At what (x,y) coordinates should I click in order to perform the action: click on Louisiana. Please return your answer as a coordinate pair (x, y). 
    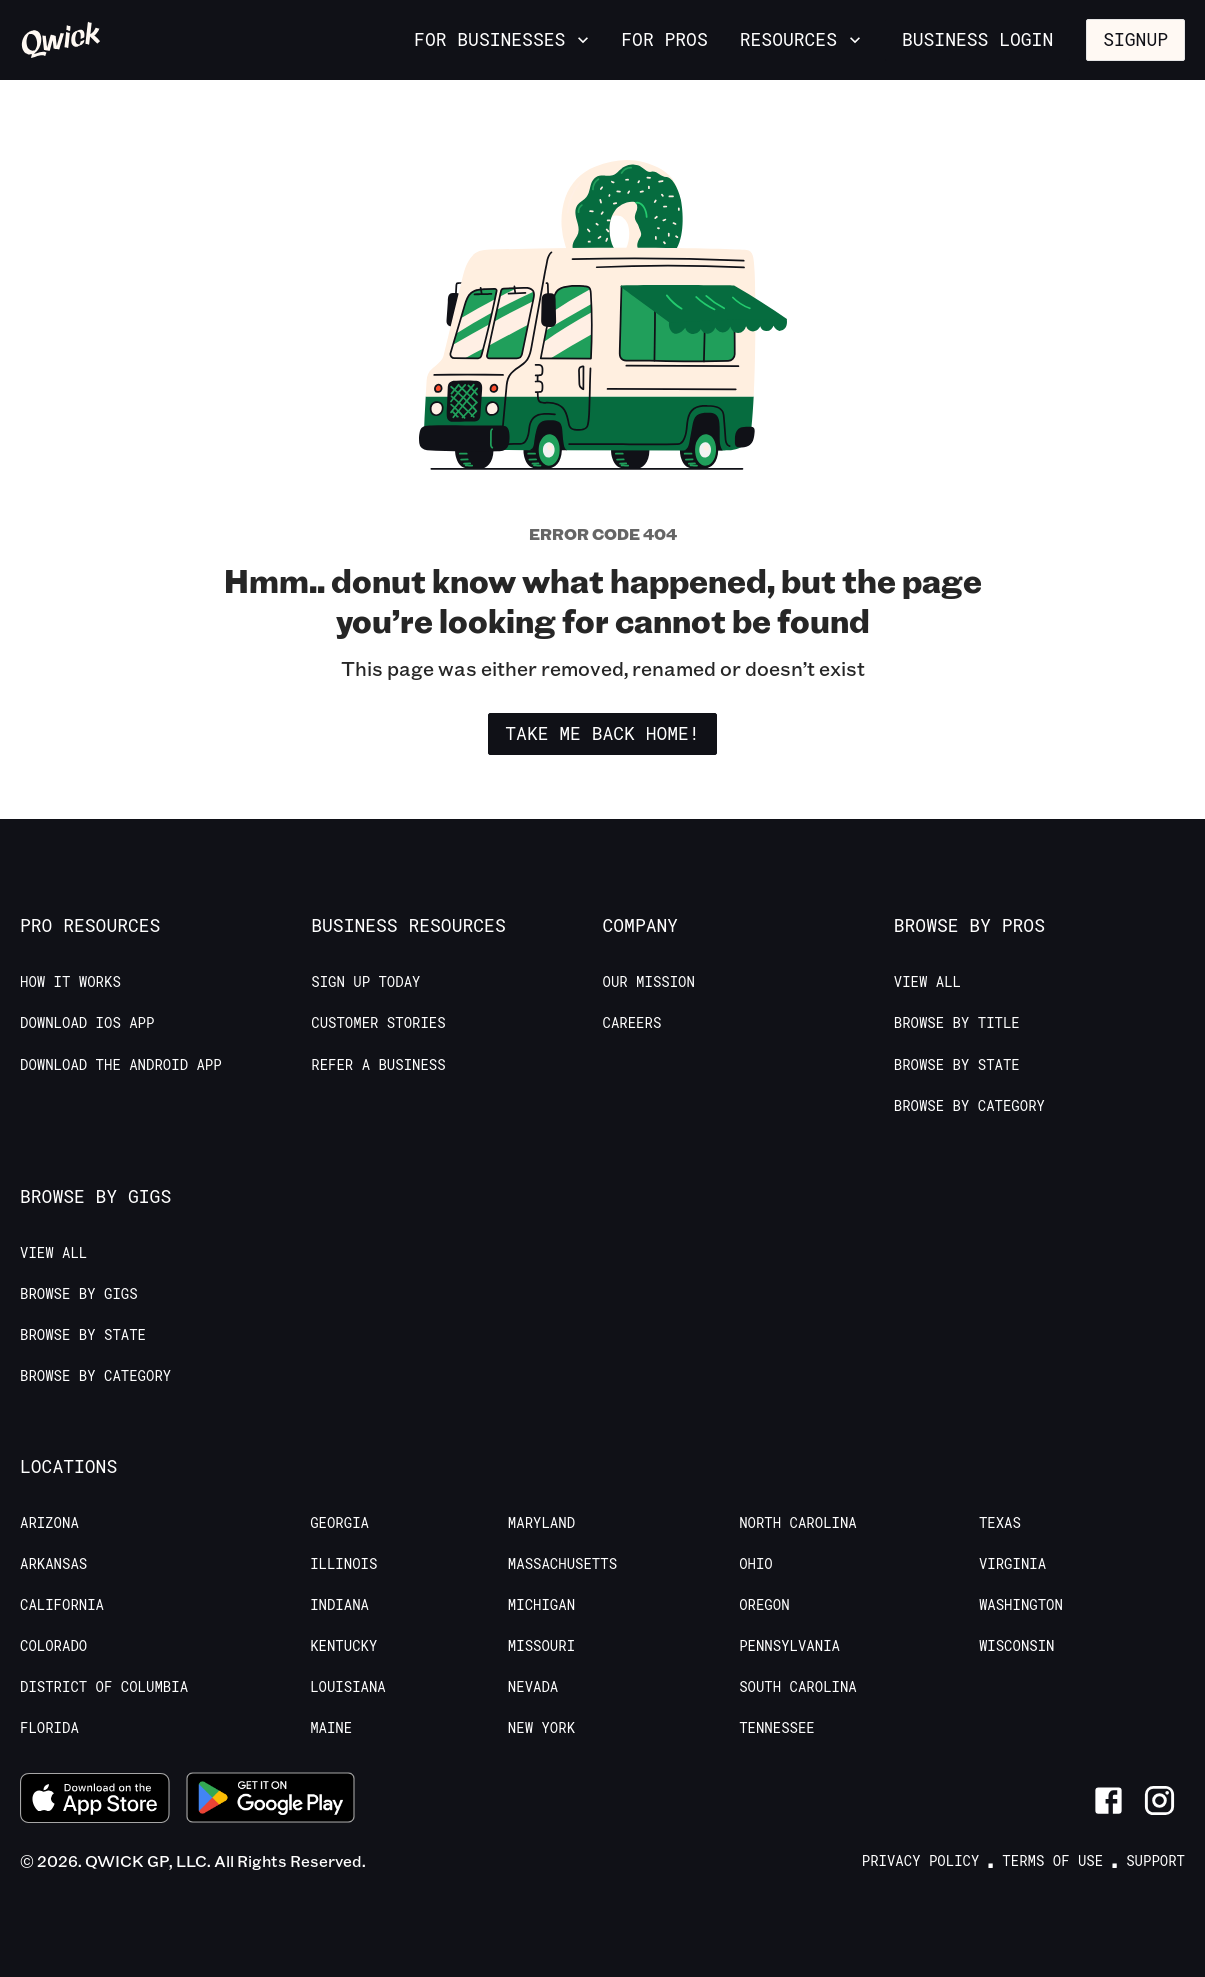
    Looking at the image, I should click on (348, 1687).